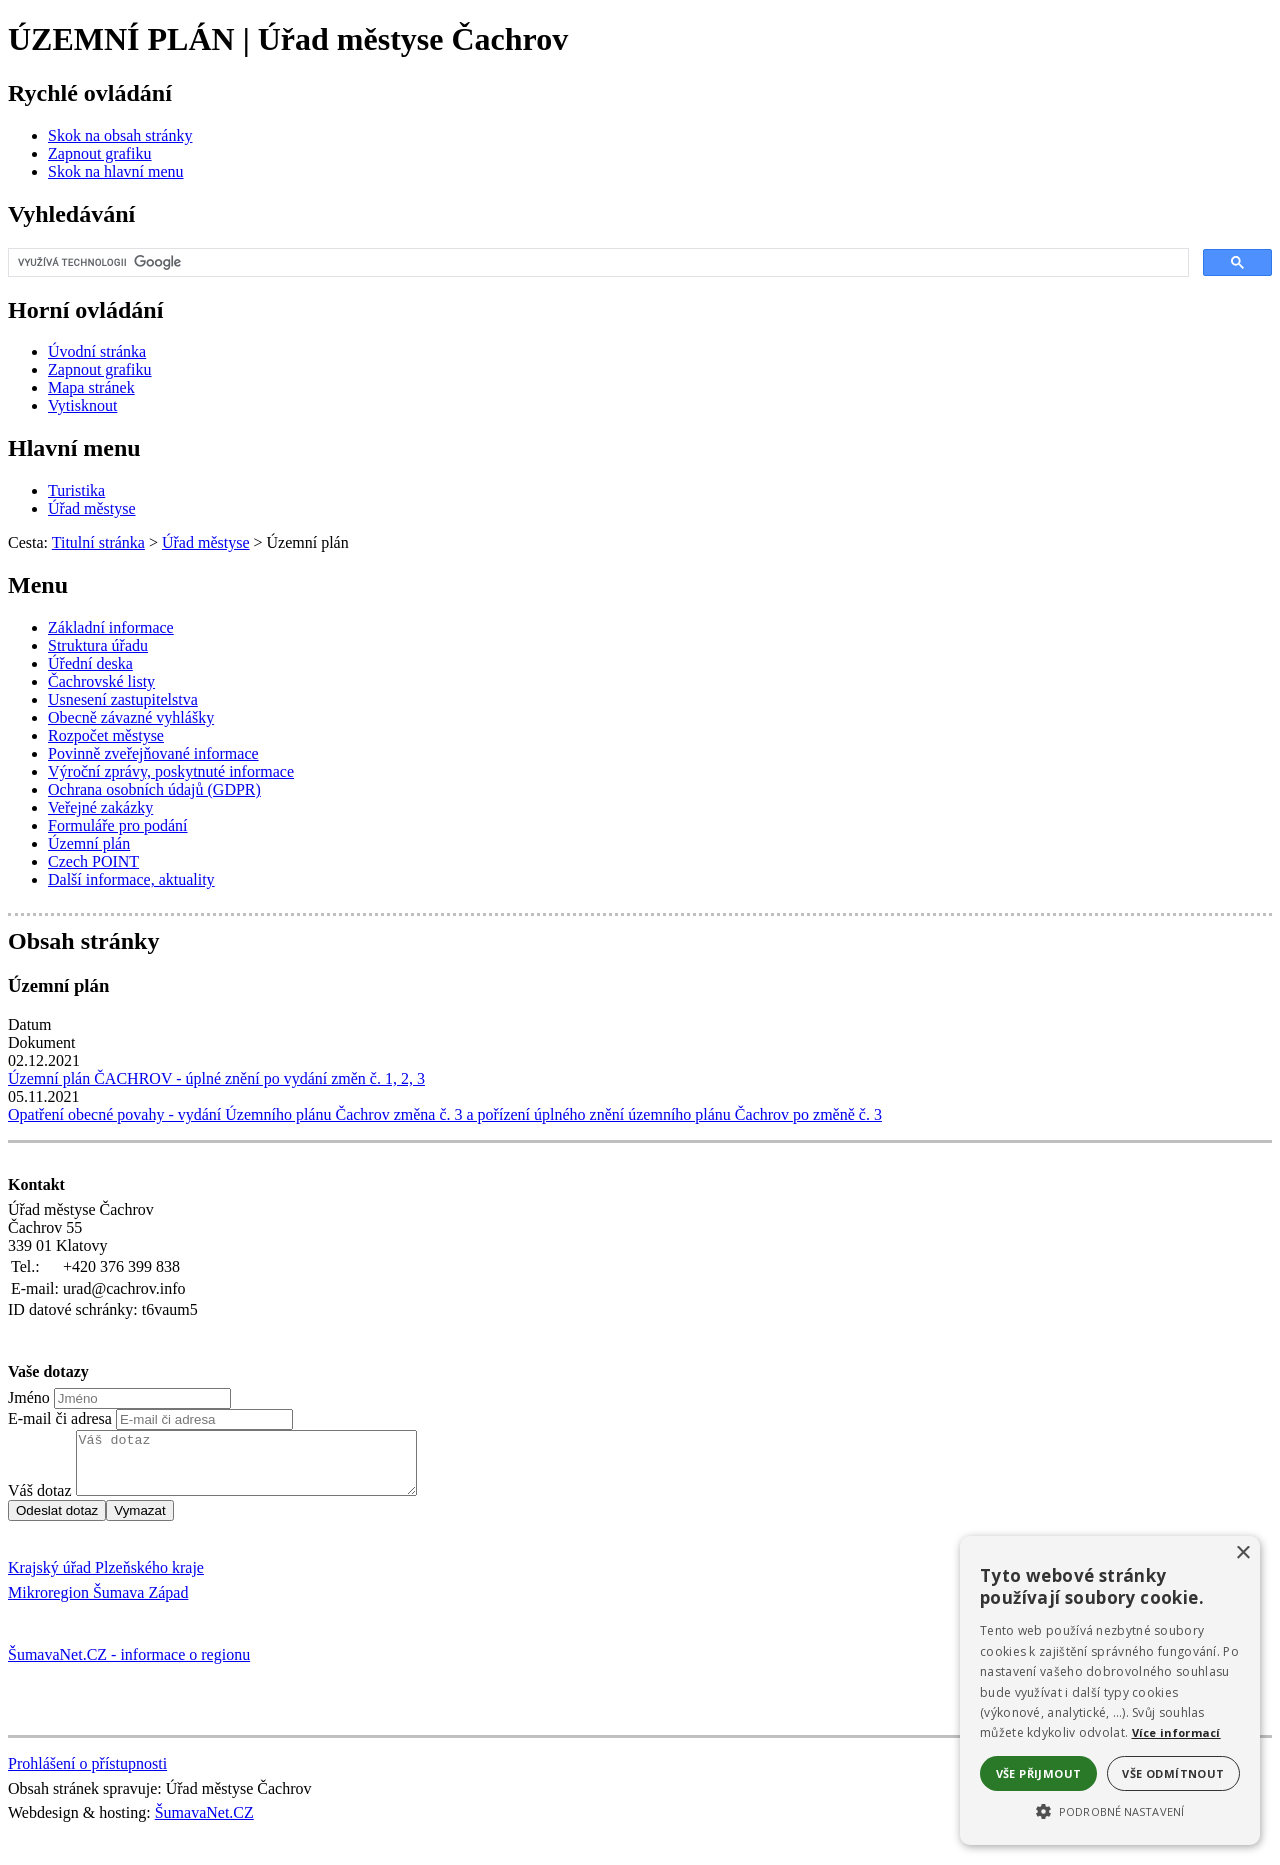  Describe the element at coordinates (116, 171) in the screenshot. I see `[Skok na hlavní menu]` at that location.